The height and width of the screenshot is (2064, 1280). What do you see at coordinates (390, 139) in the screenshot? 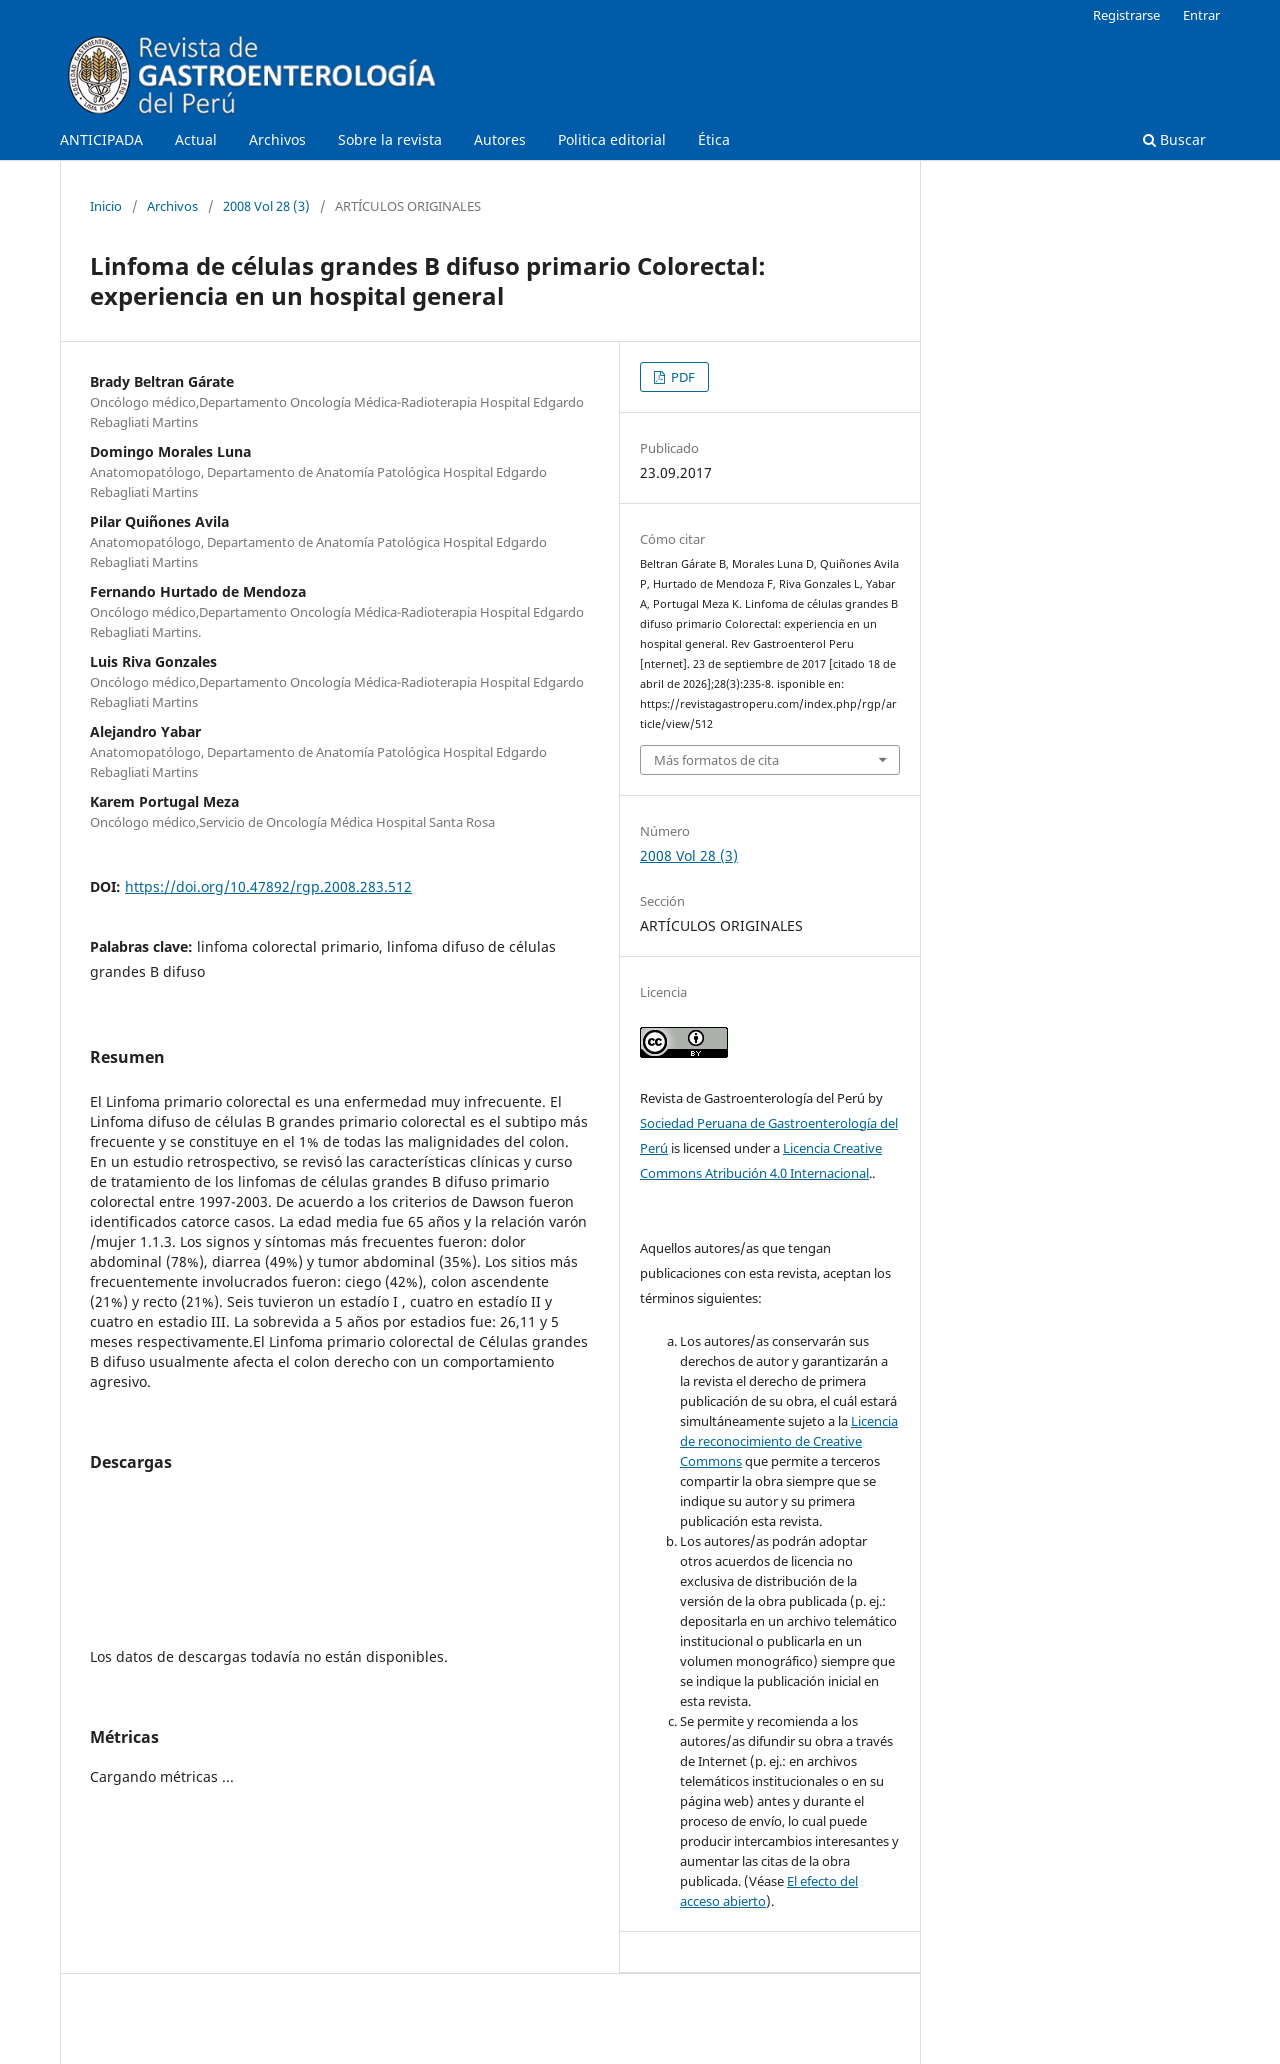
I see `Sobre la revista` at bounding box center [390, 139].